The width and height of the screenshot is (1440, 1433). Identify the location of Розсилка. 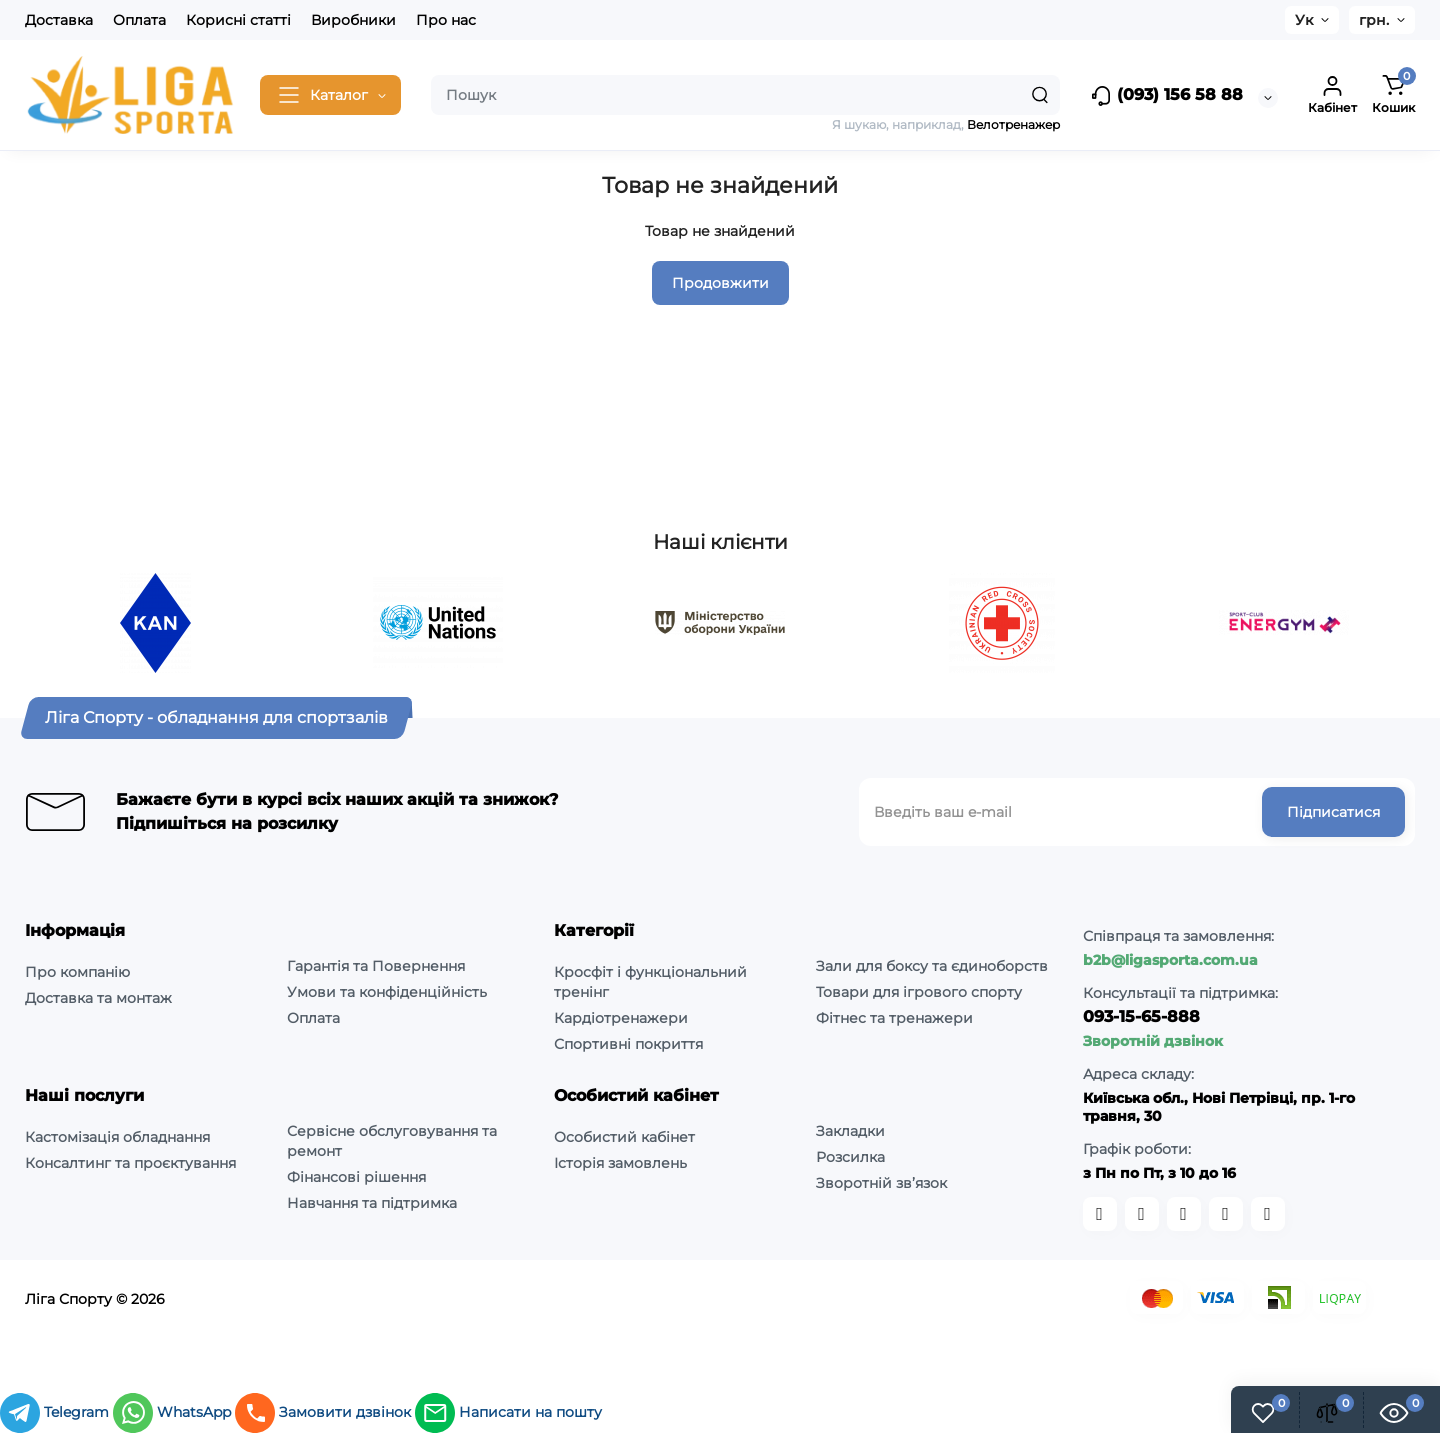
(850, 1157).